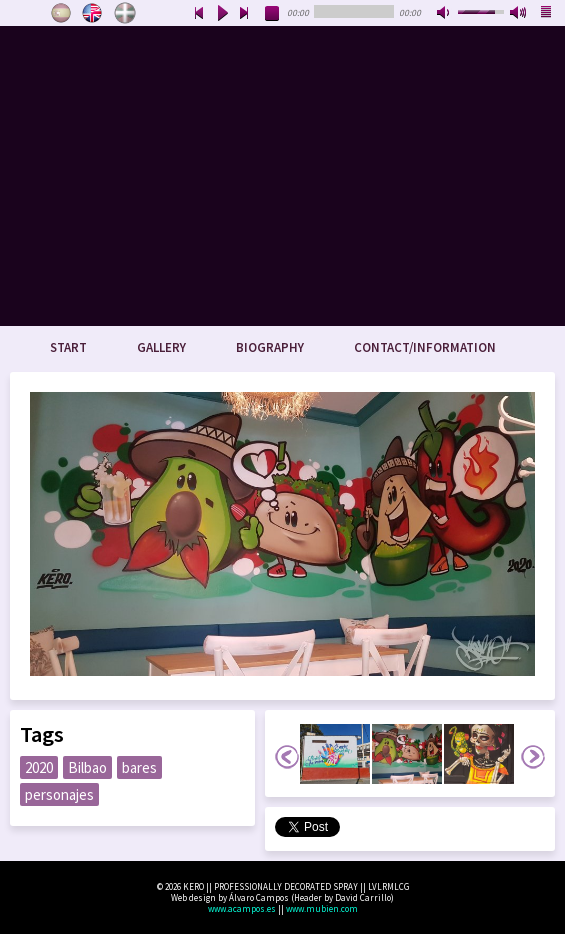 The height and width of the screenshot is (934, 565). I want to click on play, so click(222, 14).